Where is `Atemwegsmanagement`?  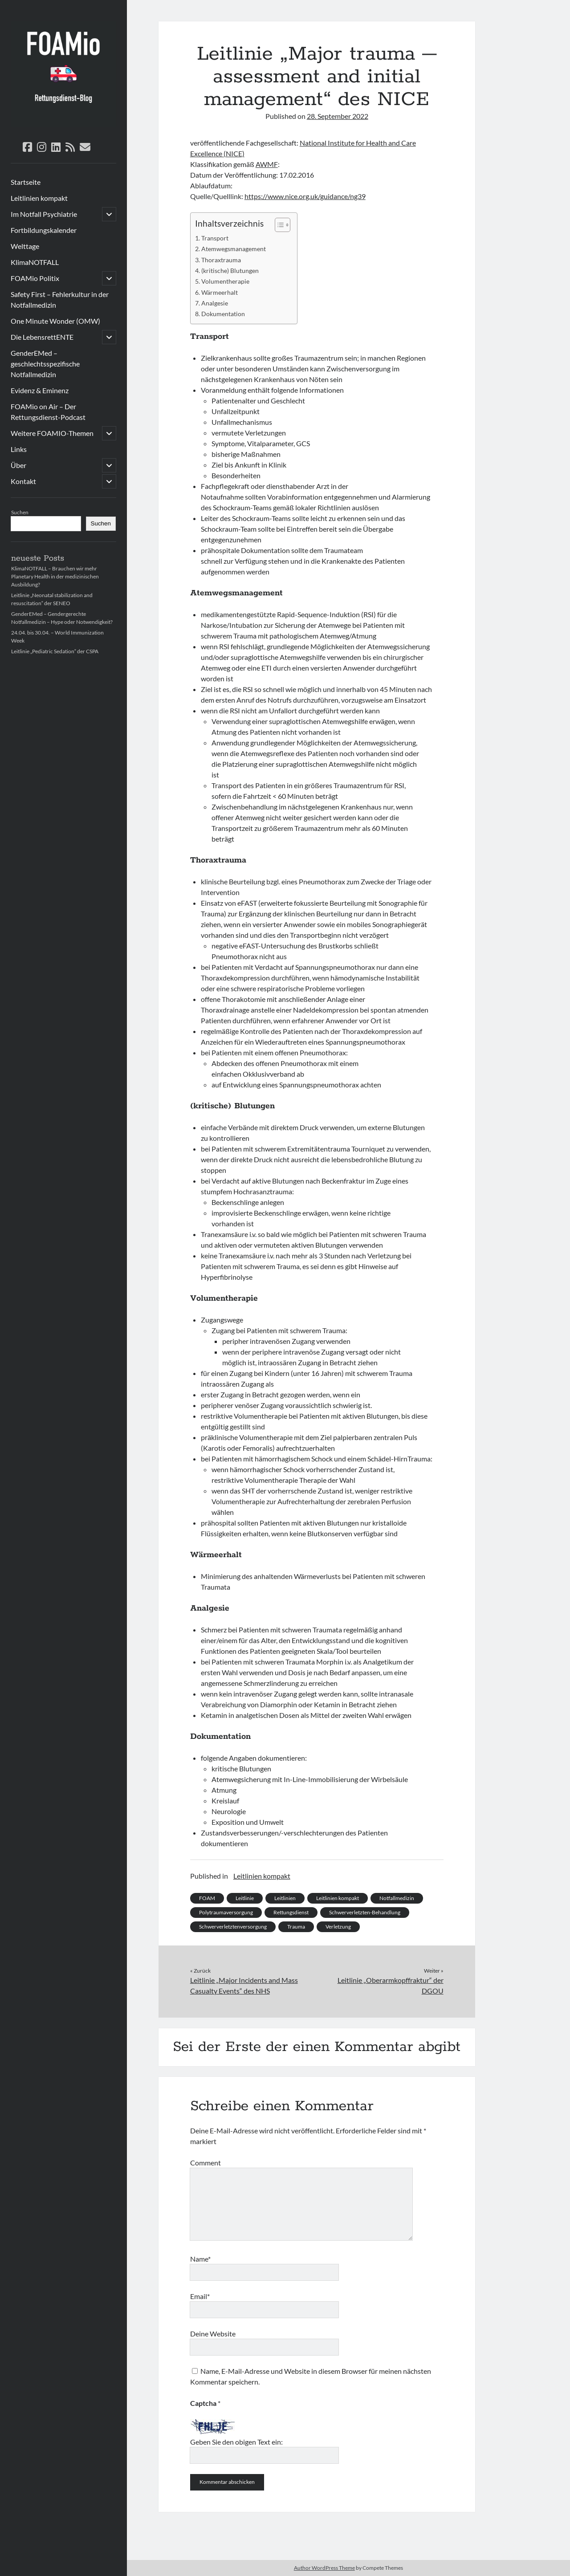
Atemwegsmanagement is located at coordinates (233, 248).